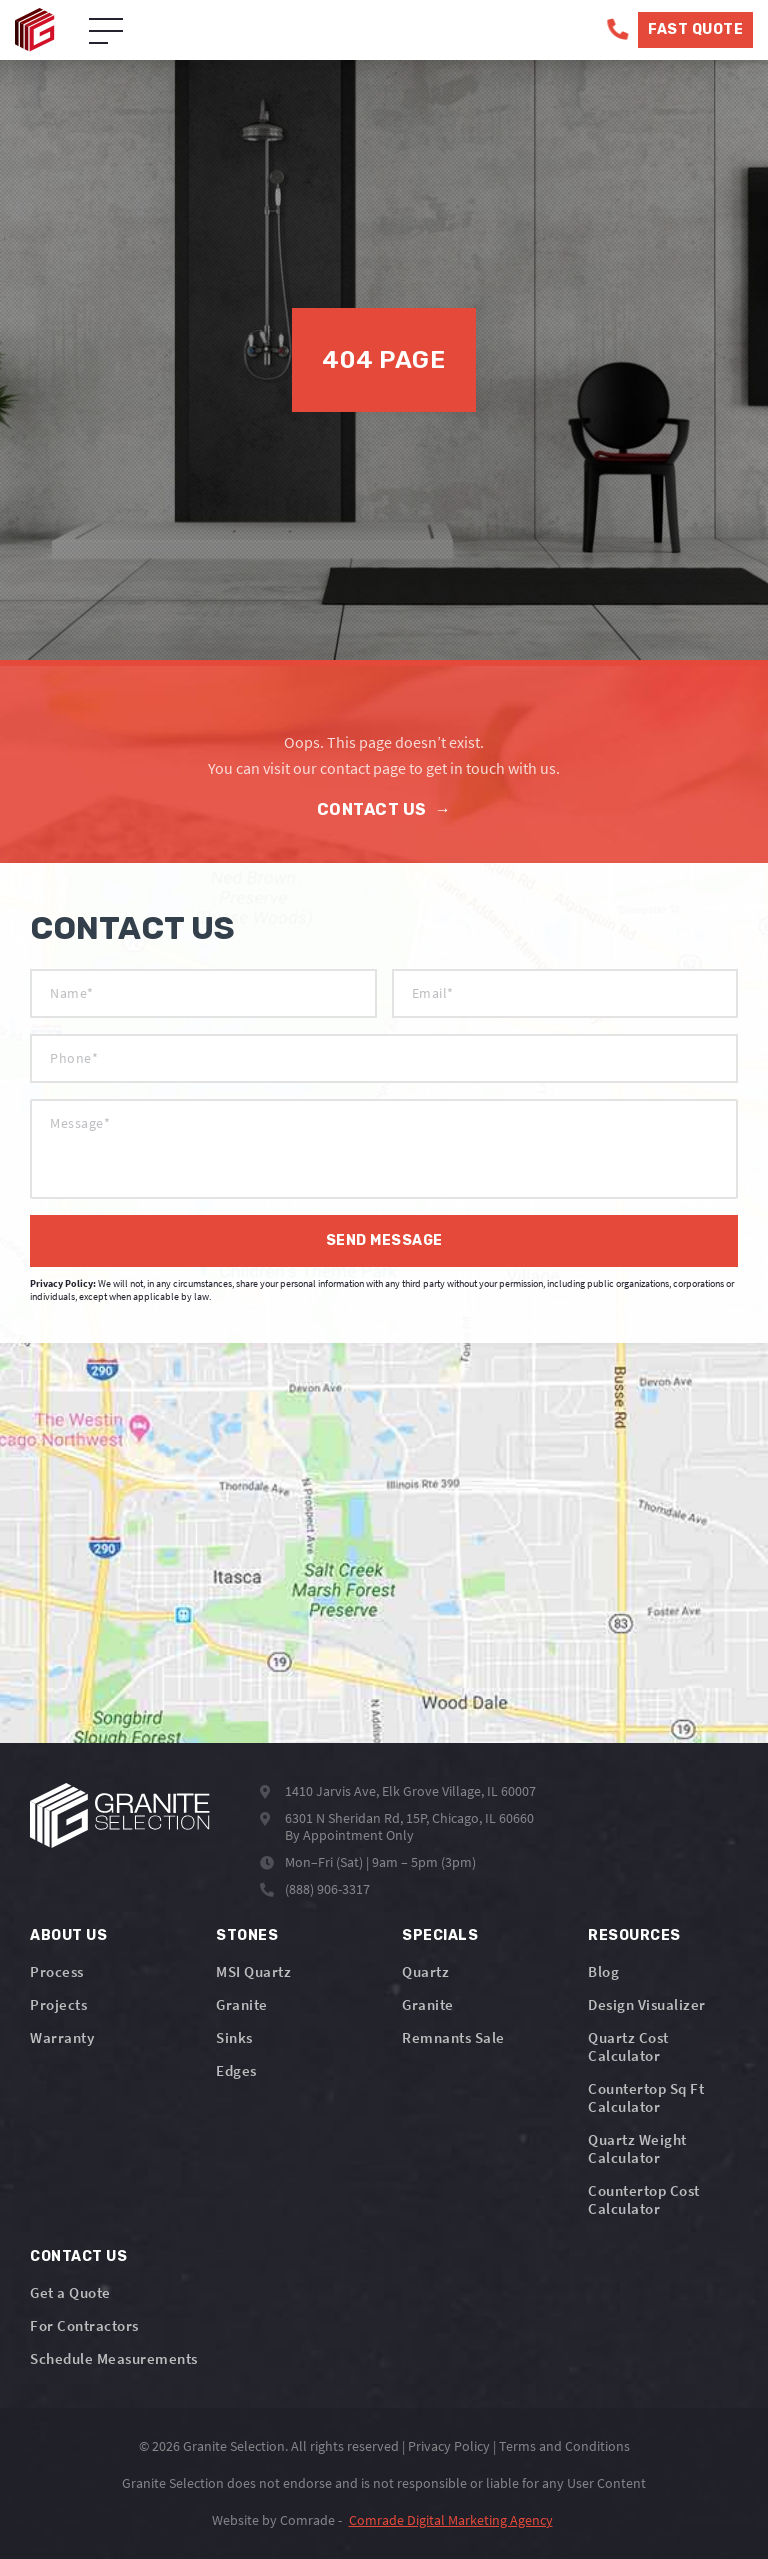 Image resolution: width=768 pixels, height=2559 pixels. I want to click on Blog, so click(603, 1971).